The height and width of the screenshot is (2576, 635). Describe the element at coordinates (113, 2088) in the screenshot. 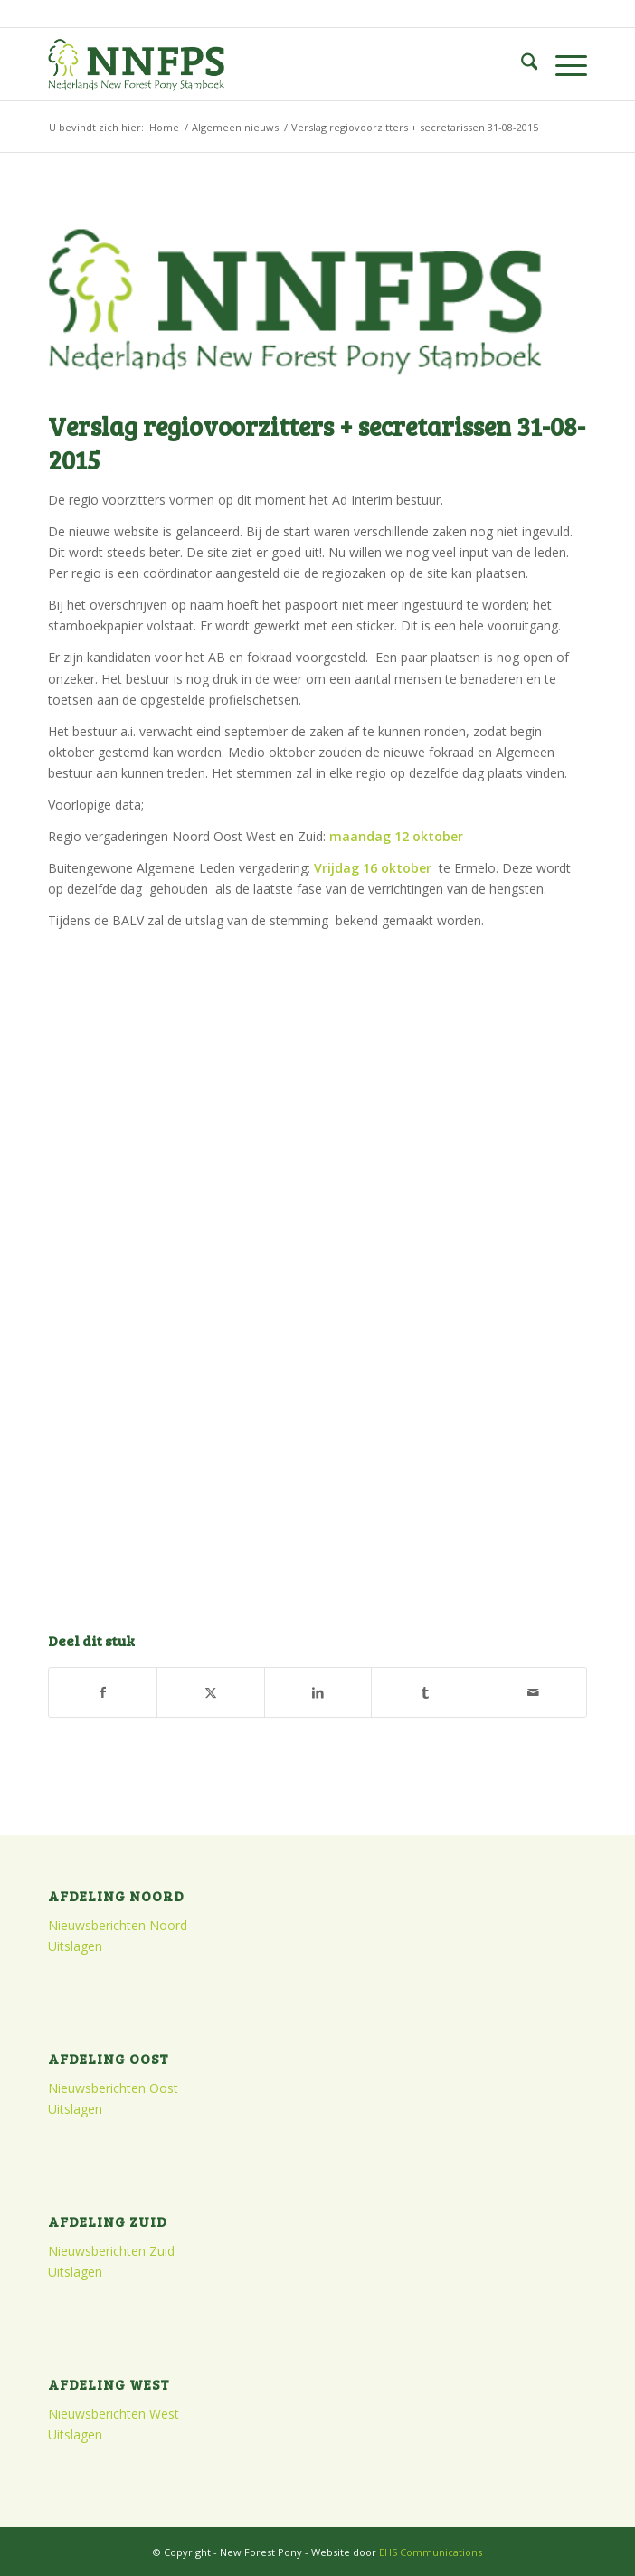

I see `Nieuwsberichten Oost` at that location.